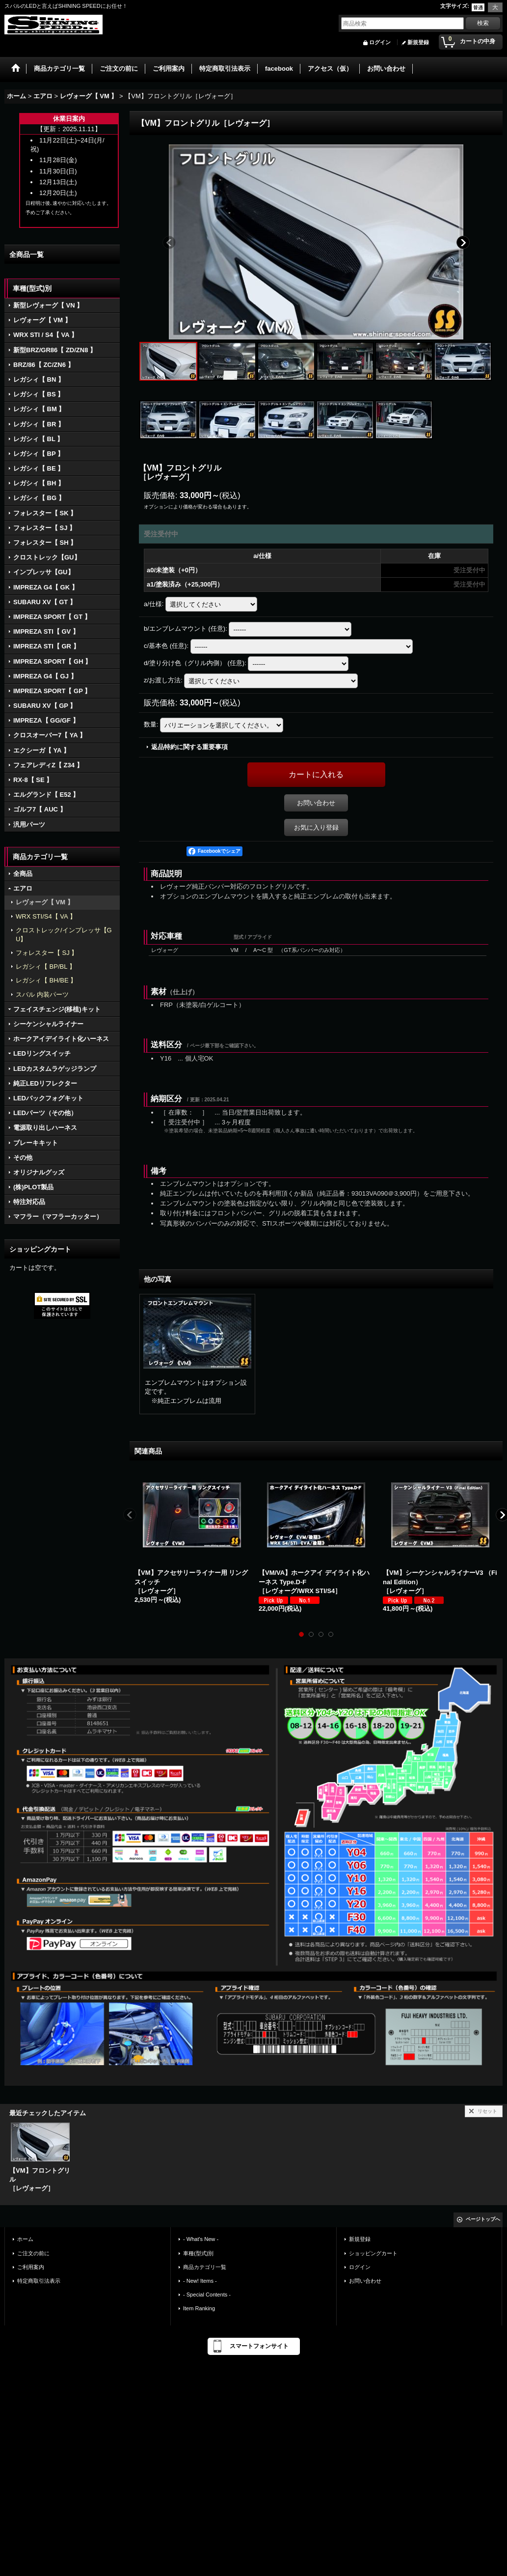 Image resolution: width=507 pixels, height=2576 pixels. Describe the element at coordinates (30, 2267) in the screenshot. I see `ご利用案内` at that location.